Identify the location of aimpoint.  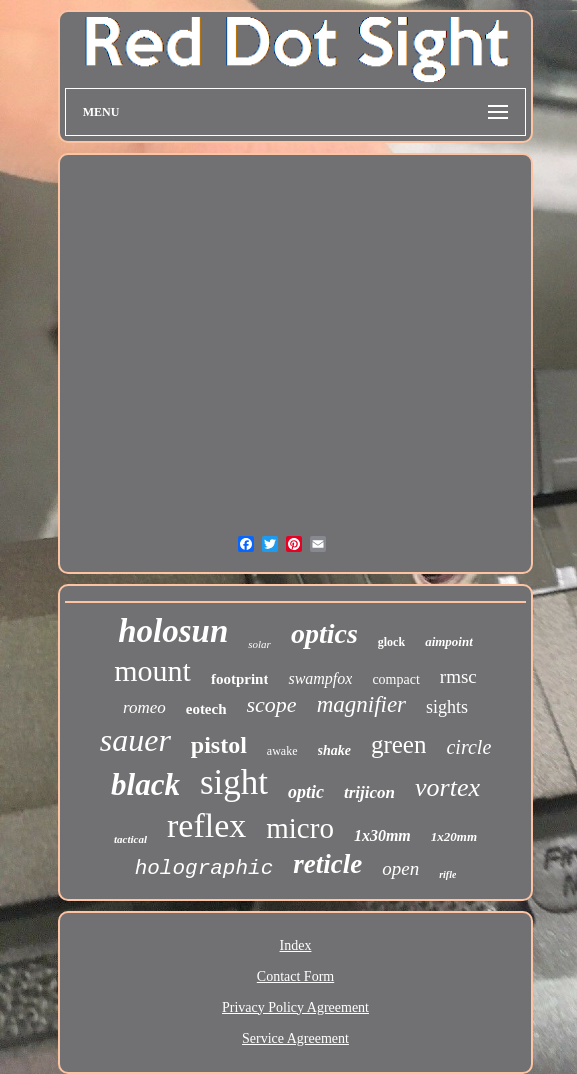
(449, 641).